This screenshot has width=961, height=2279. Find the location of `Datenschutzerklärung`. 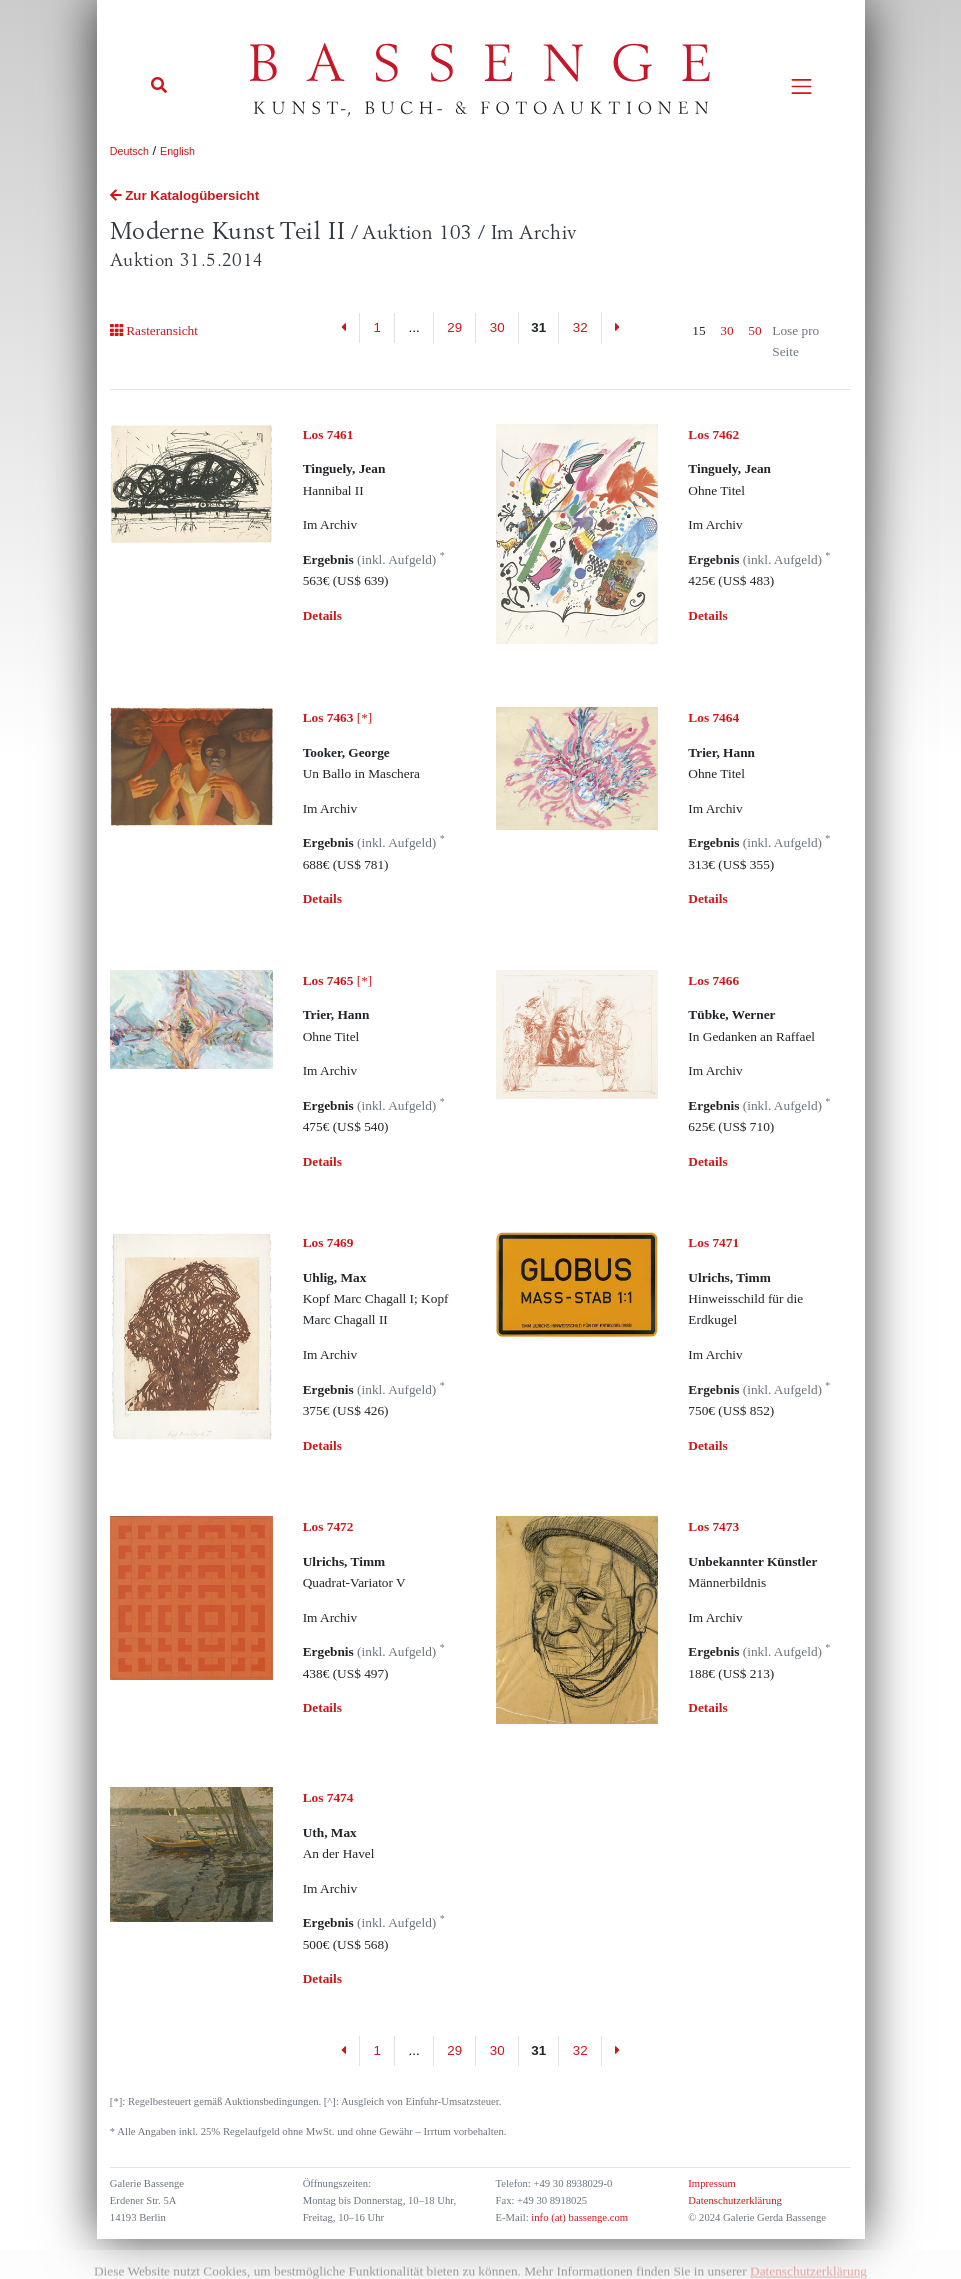

Datenschutzerklärung is located at coordinates (735, 2200).